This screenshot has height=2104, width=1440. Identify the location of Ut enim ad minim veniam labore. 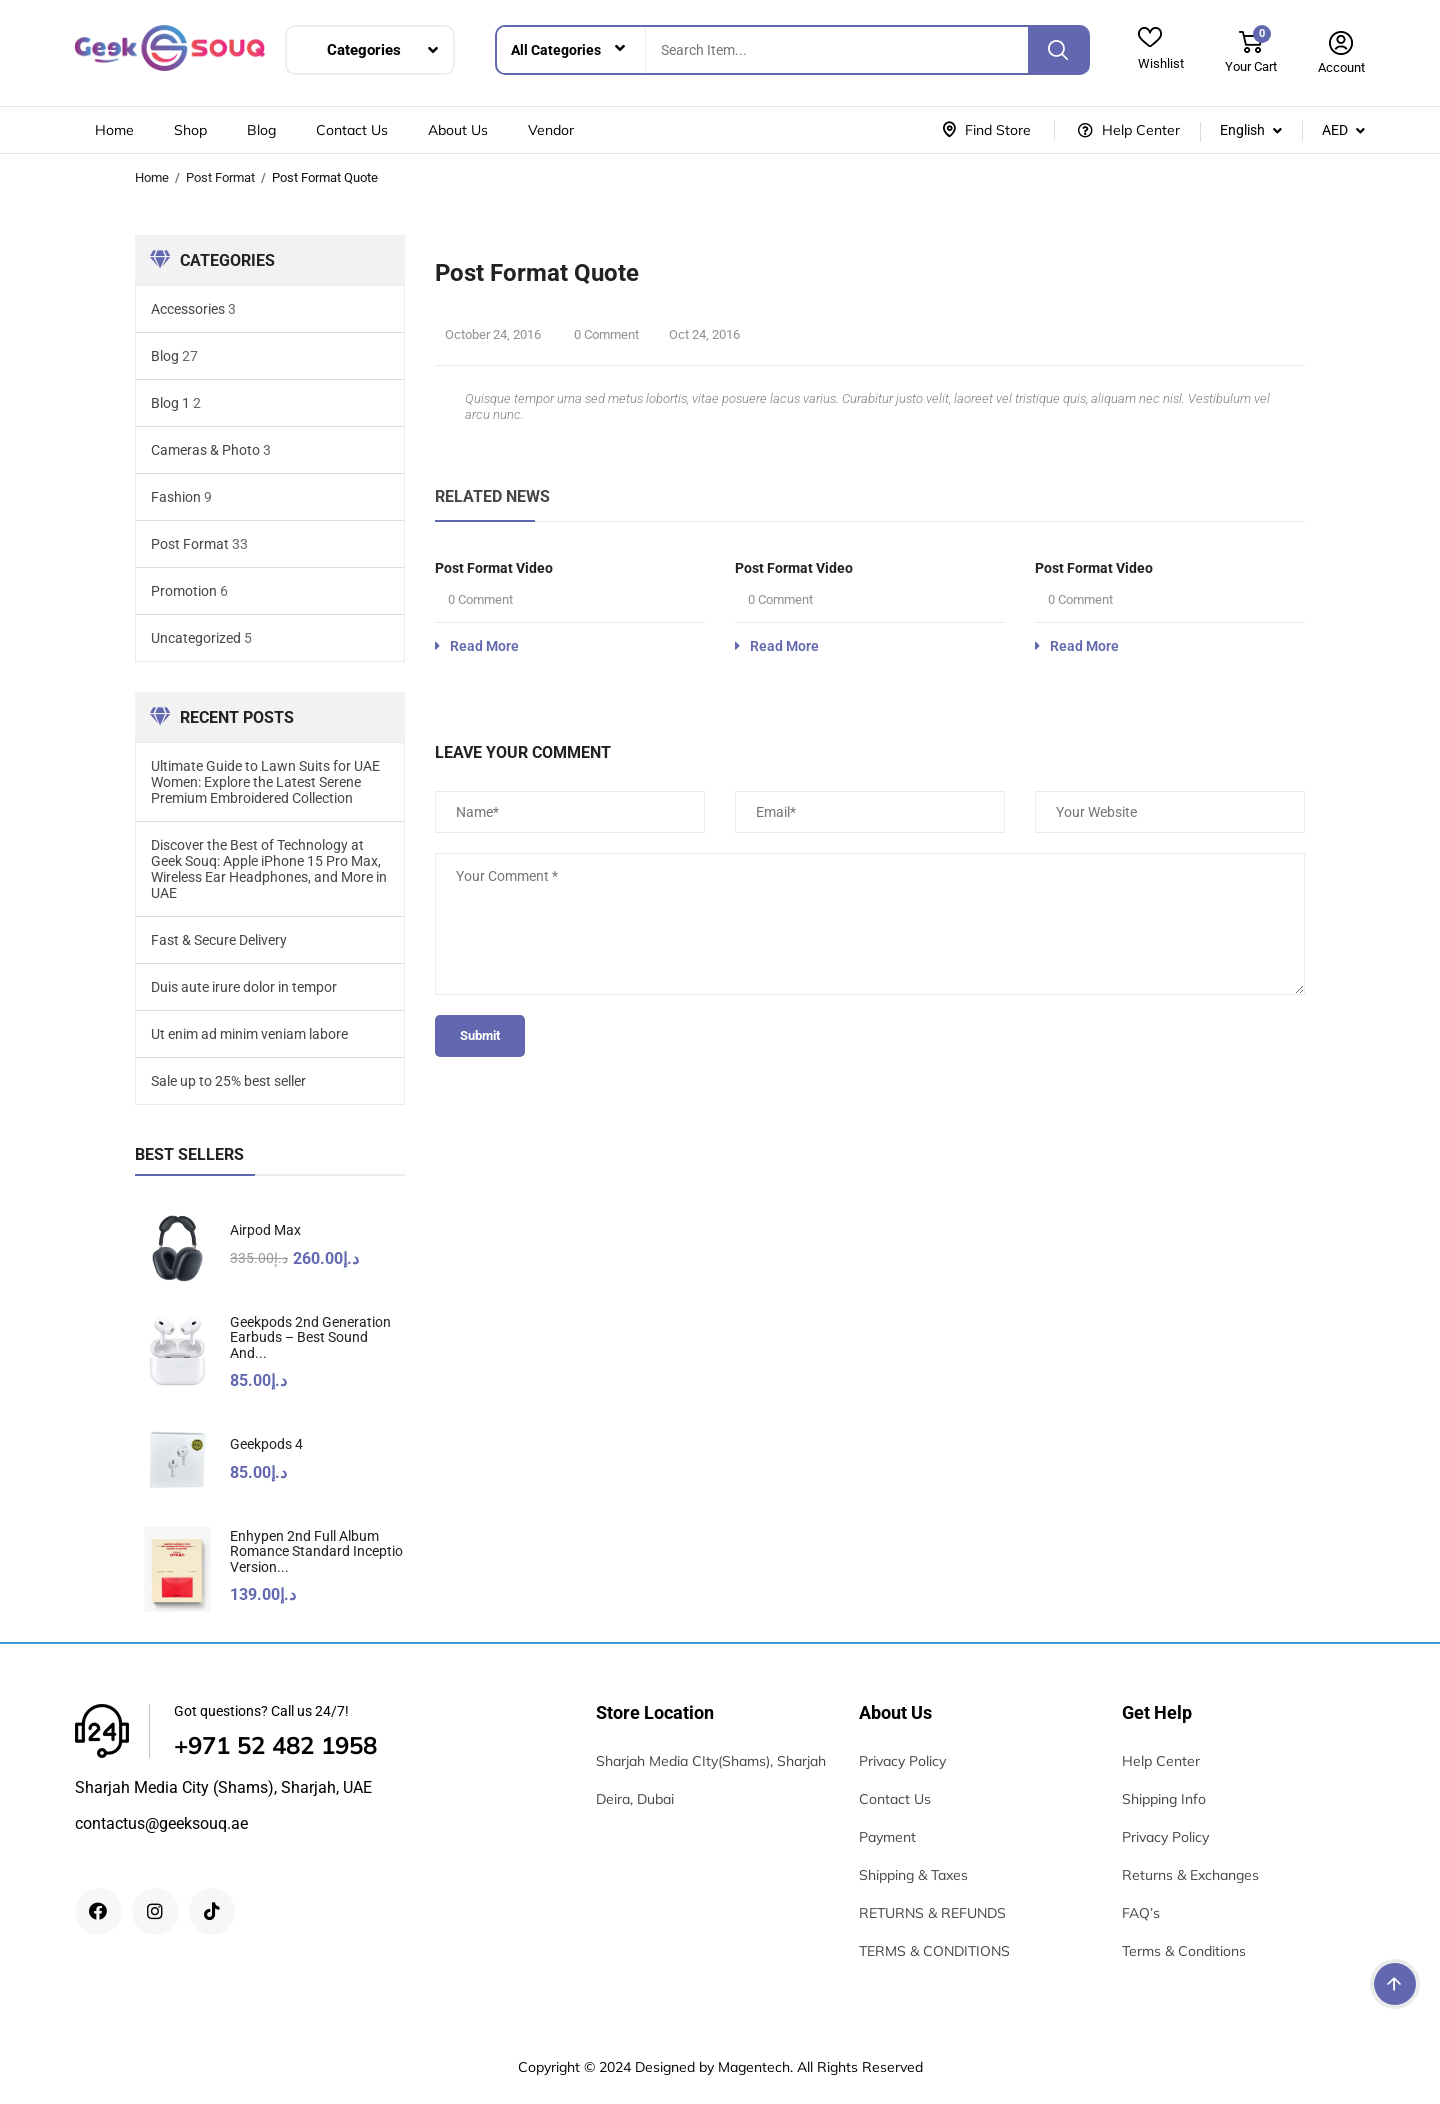
(249, 1034).